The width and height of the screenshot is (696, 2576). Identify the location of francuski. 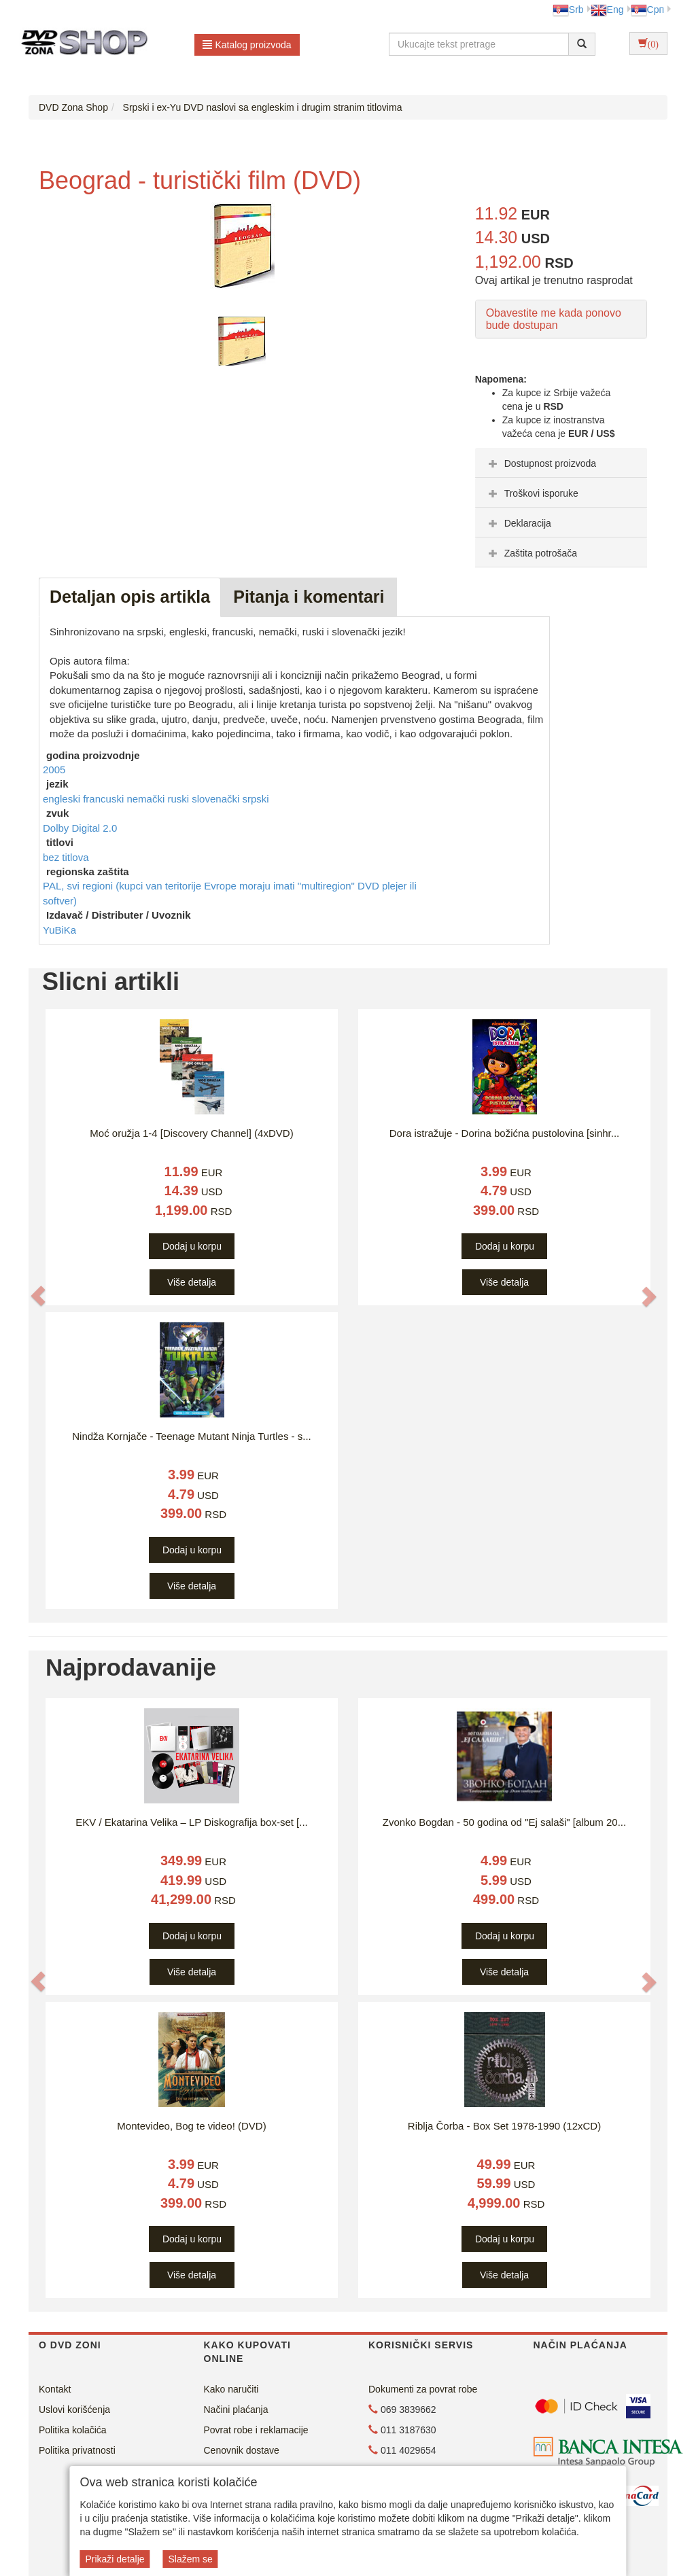
(104, 799).